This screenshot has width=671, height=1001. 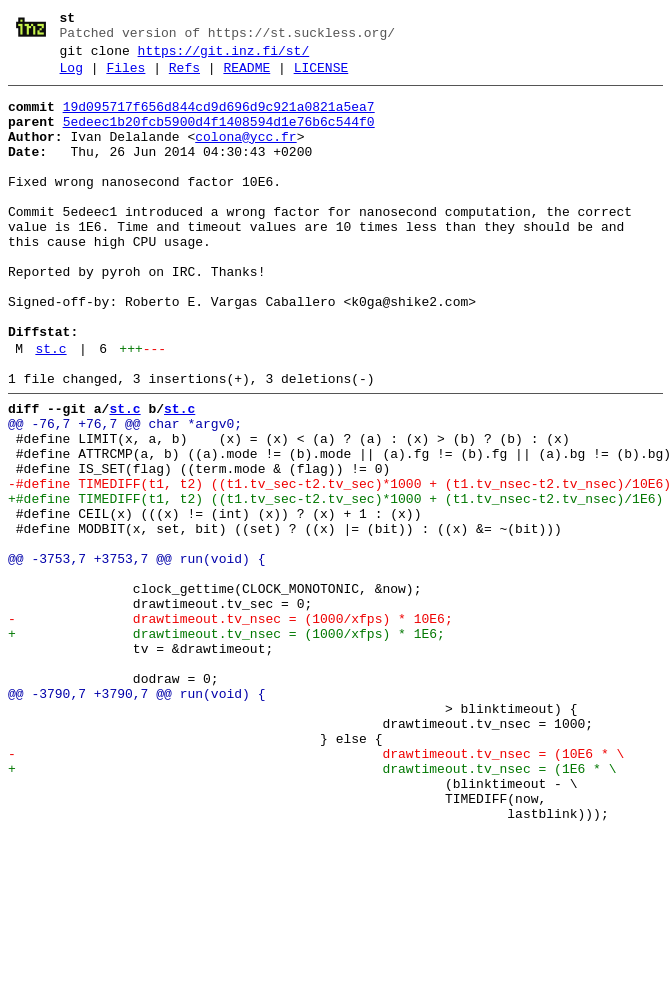 What do you see at coordinates (184, 77) in the screenshot?
I see `Refs` at bounding box center [184, 77].